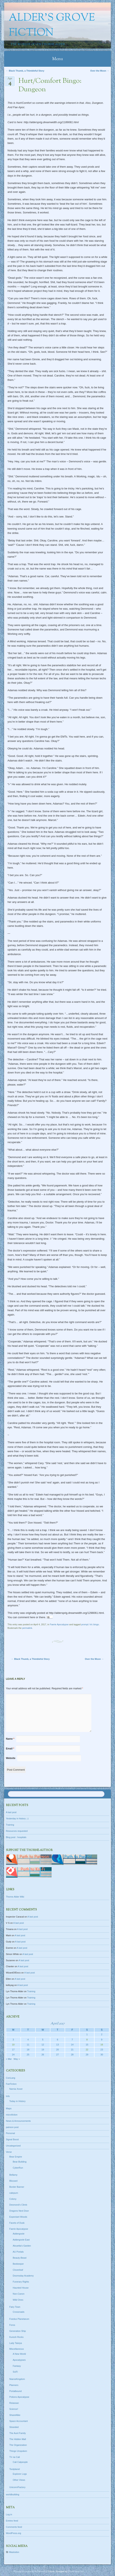  I want to click on Maps, so click(9, 2108).